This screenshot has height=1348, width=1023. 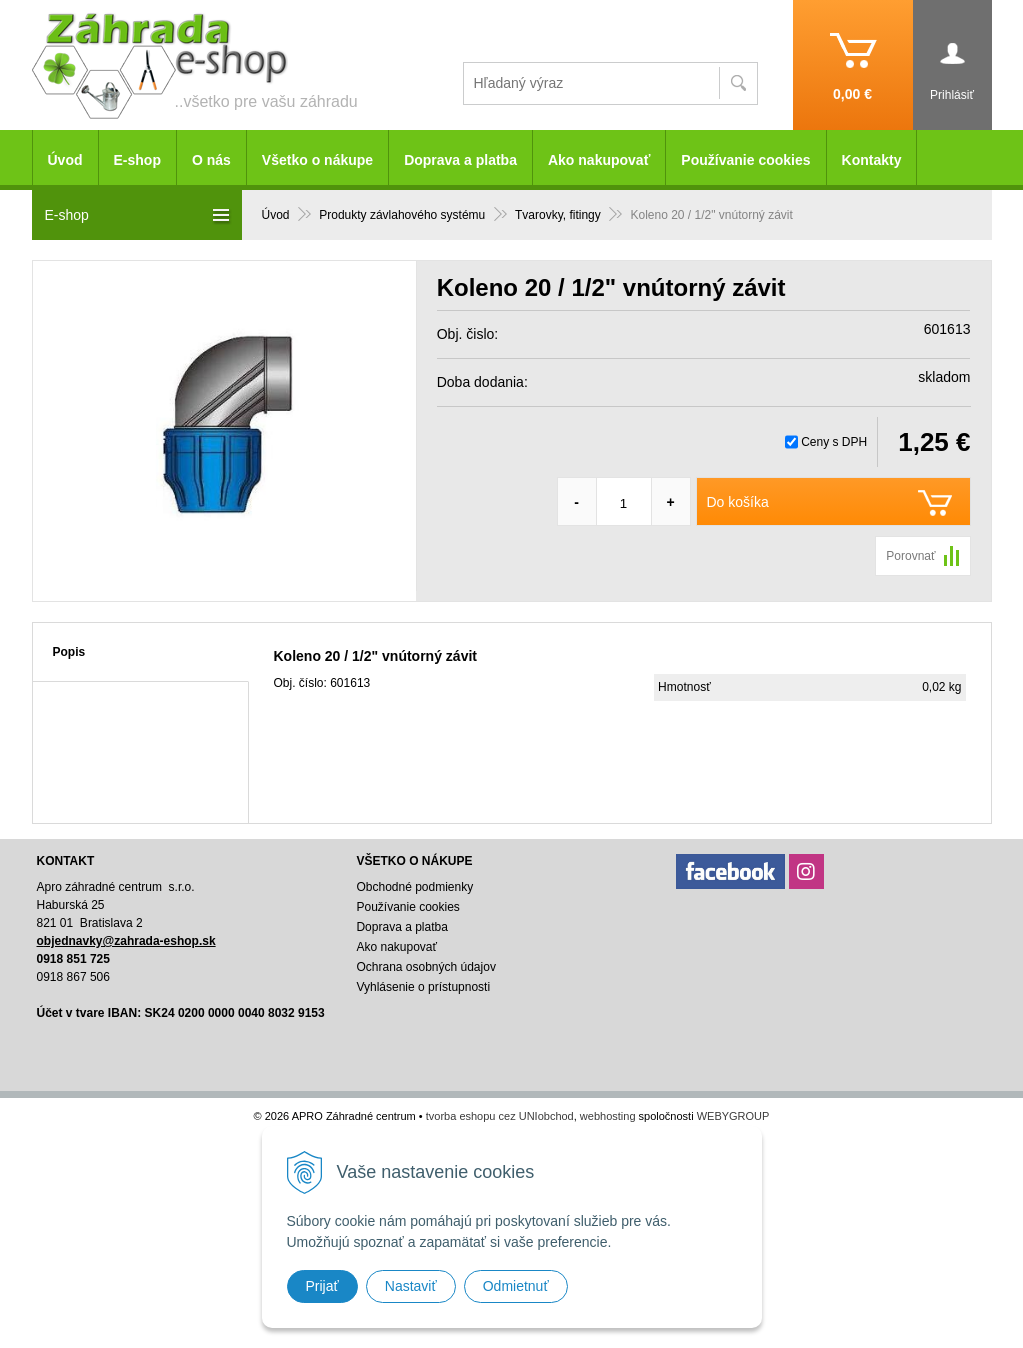 What do you see at coordinates (69, 652) in the screenshot?
I see `Popis` at bounding box center [69, 652].